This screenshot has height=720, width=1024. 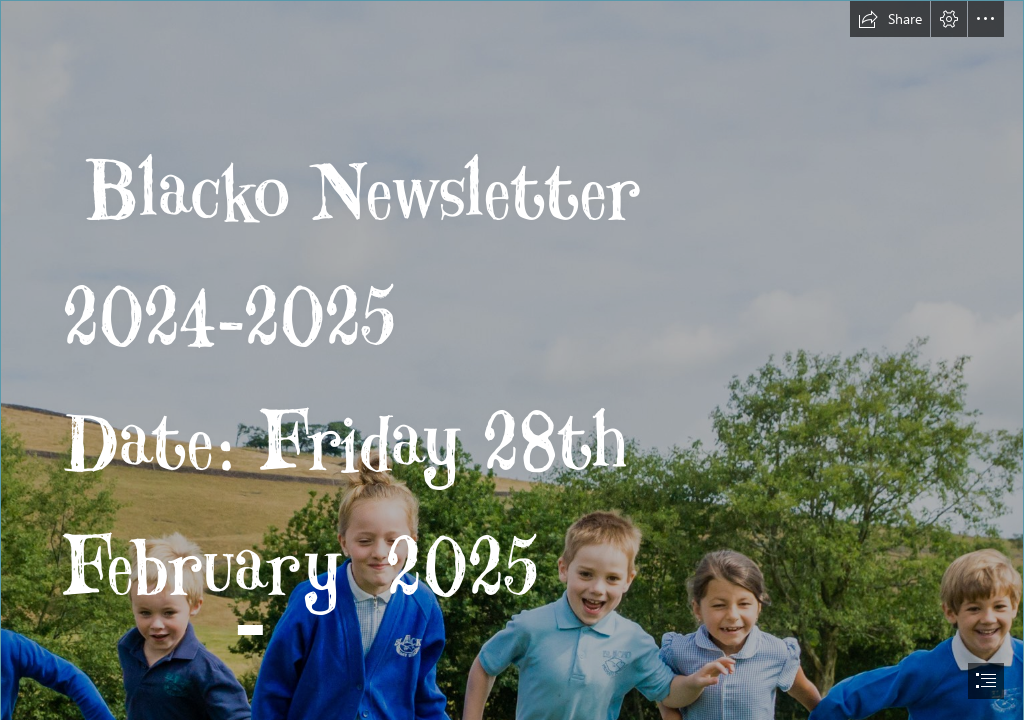 I want to click on [document], so click(x=512, y=360).